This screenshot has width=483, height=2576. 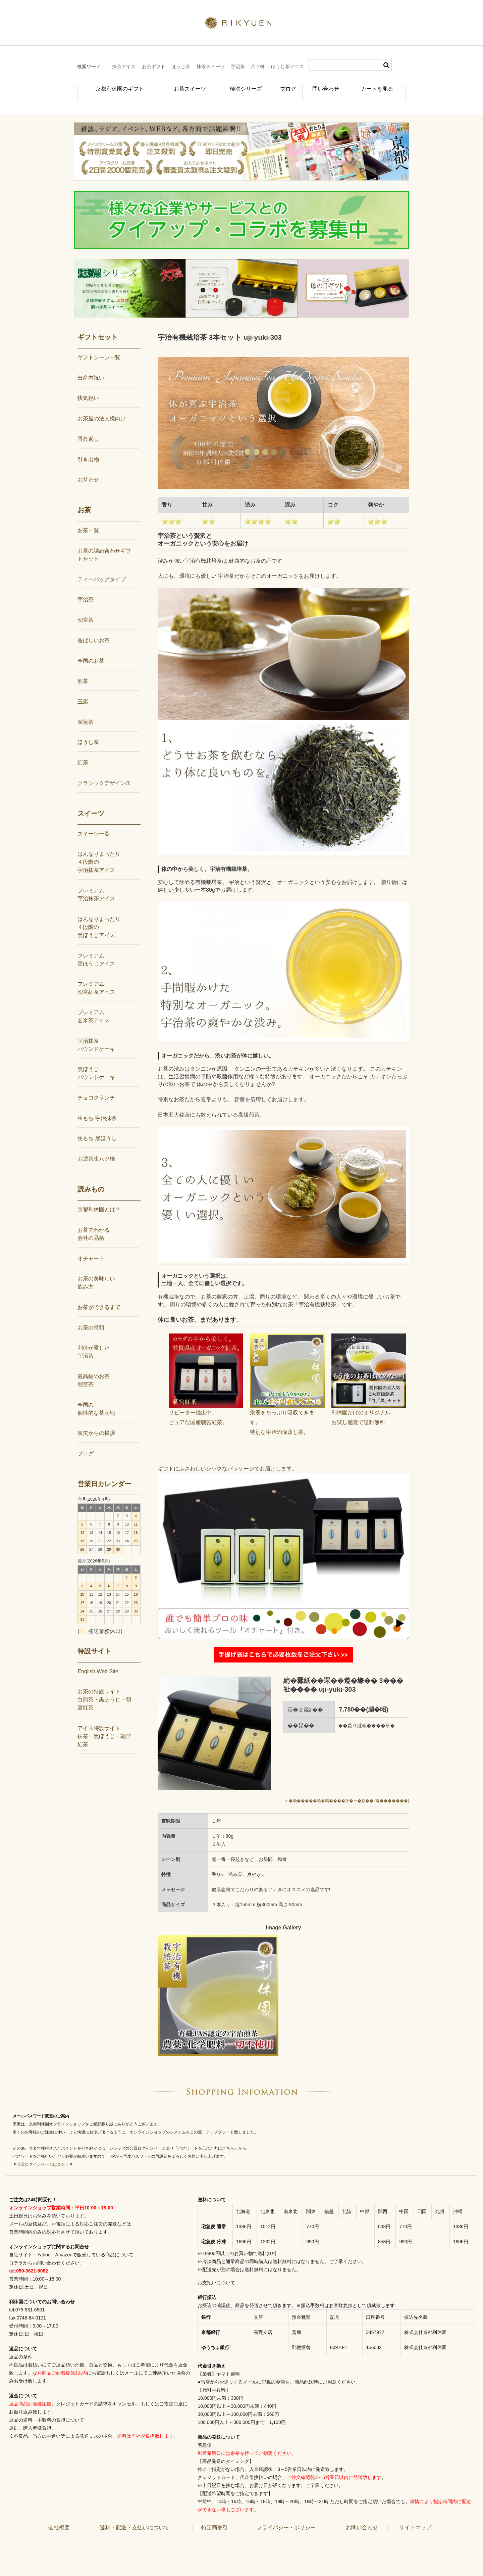 What do you see at coordinates (93, 1223) in the screenshot?
I see `お茶でわかる会社の品格` at bounding box center [93, 1223].